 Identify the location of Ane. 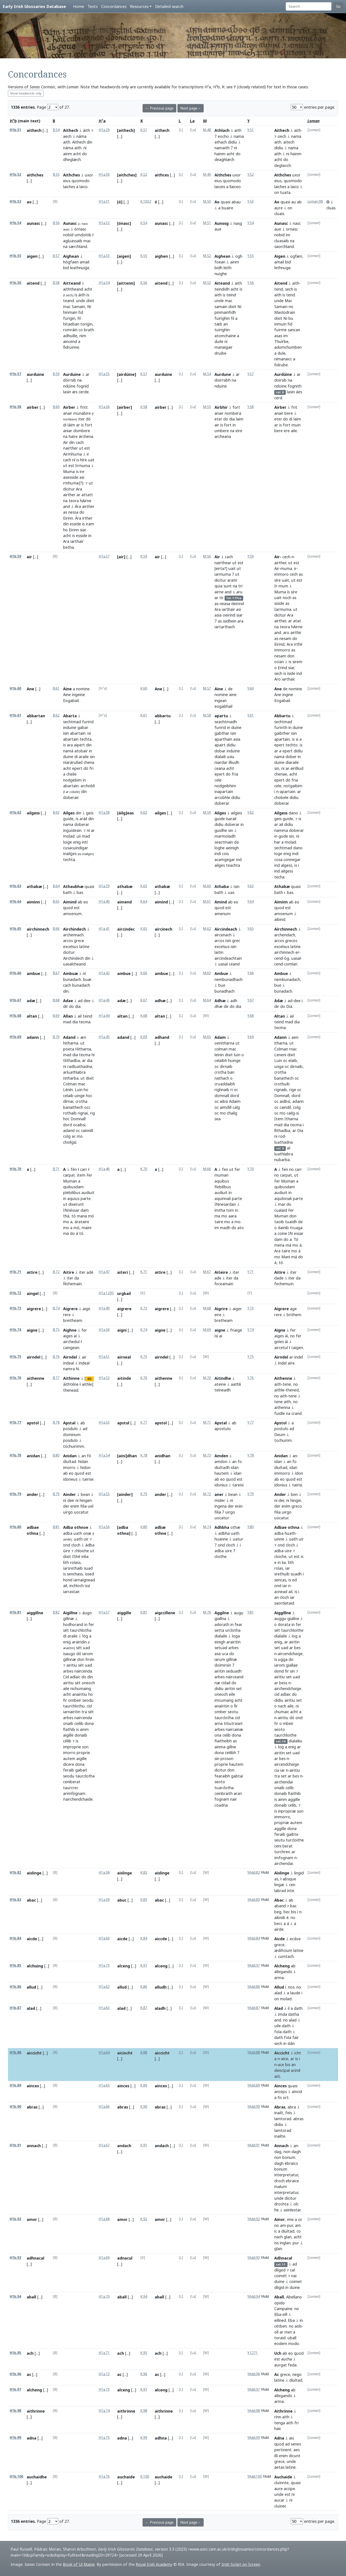
(30, 688).